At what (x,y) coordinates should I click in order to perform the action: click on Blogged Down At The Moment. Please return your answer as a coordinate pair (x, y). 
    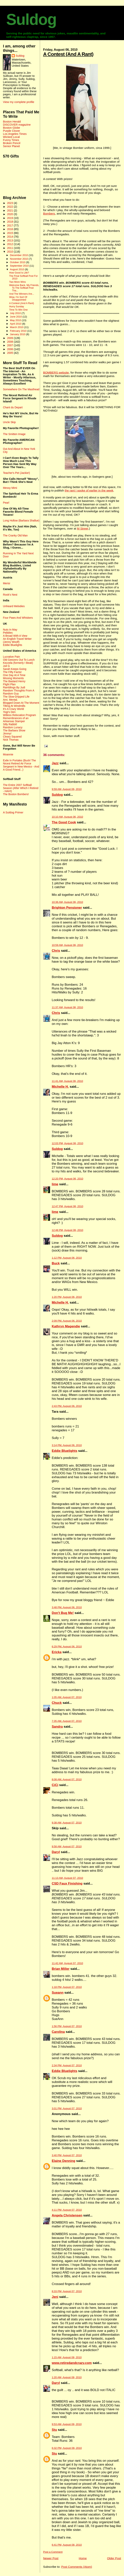
    Looking at the image, I should click on (21, 702).